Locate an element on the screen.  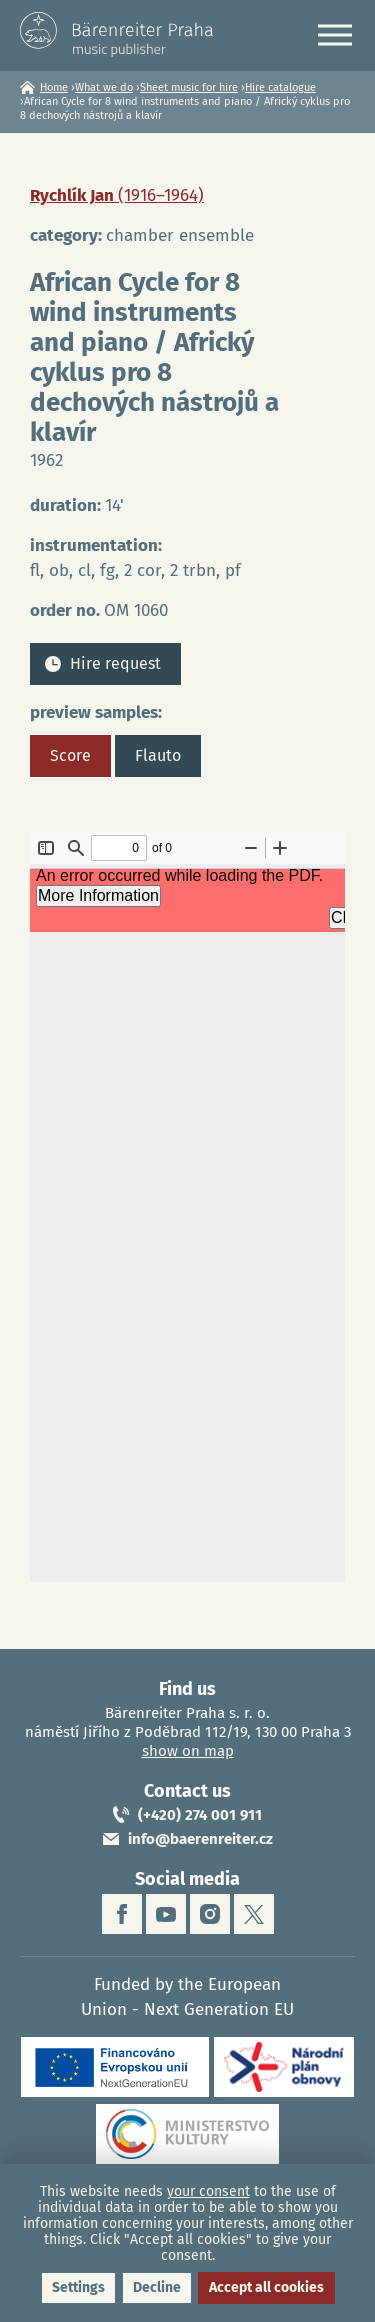
Accept all cookies is located at coordinates (266, 2287).